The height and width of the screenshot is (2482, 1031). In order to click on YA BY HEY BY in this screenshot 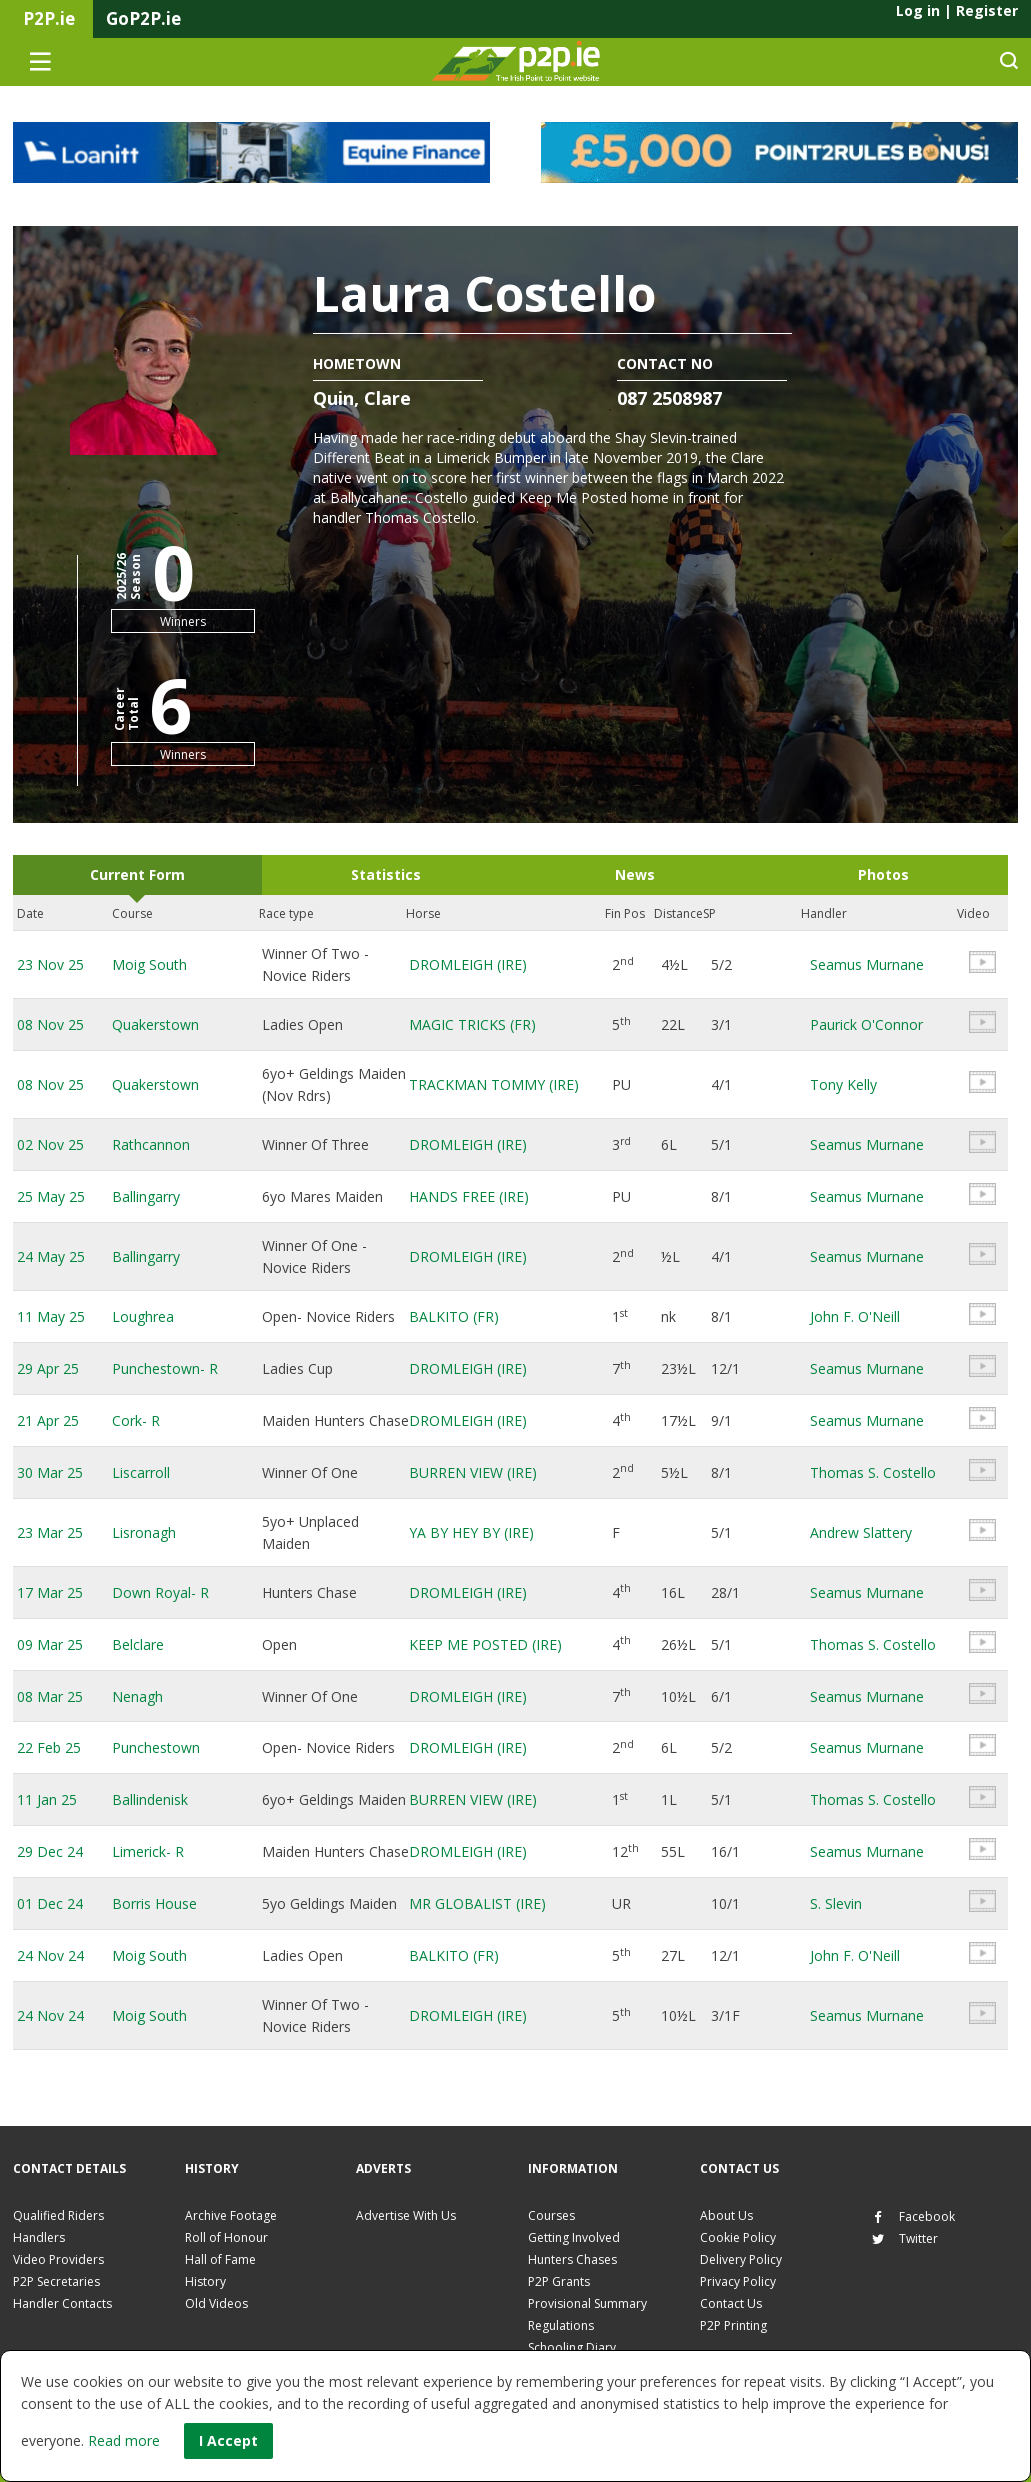, I will do `click(471, 1532)`.